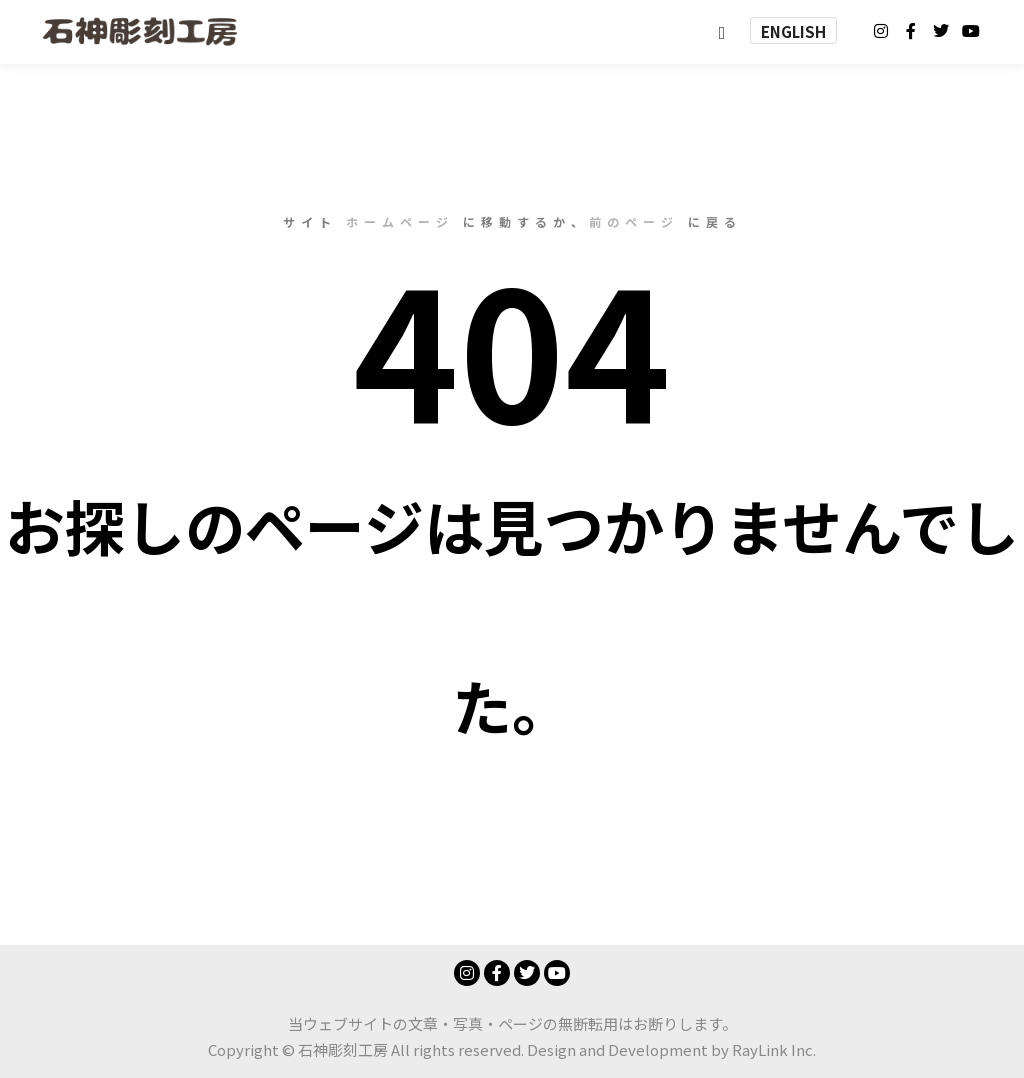 The image size is (1024, 1078). Describe the element at coordinates (793, 31) in the screenshot. I see `ENGLISH` at that location.